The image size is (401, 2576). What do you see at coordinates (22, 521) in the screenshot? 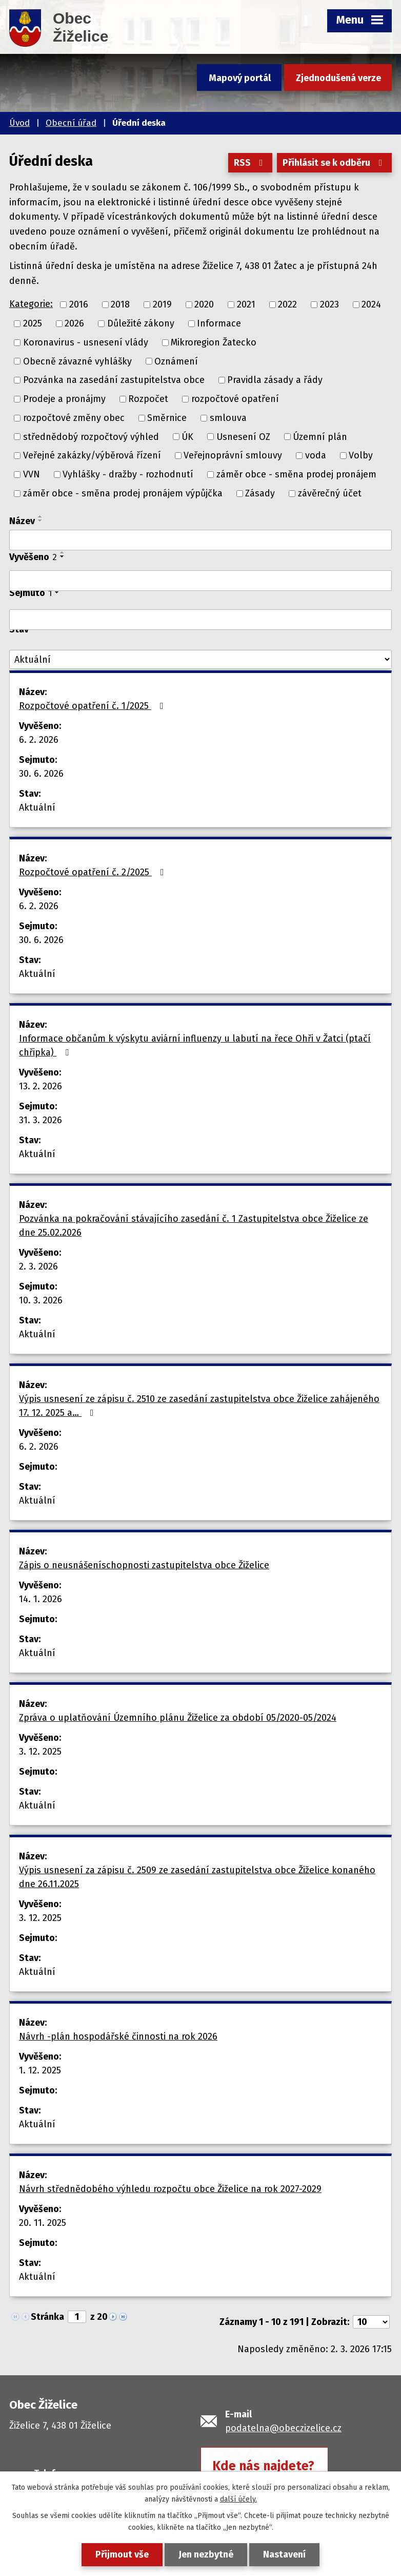
I see `Název` at bounding box center [22, 521].